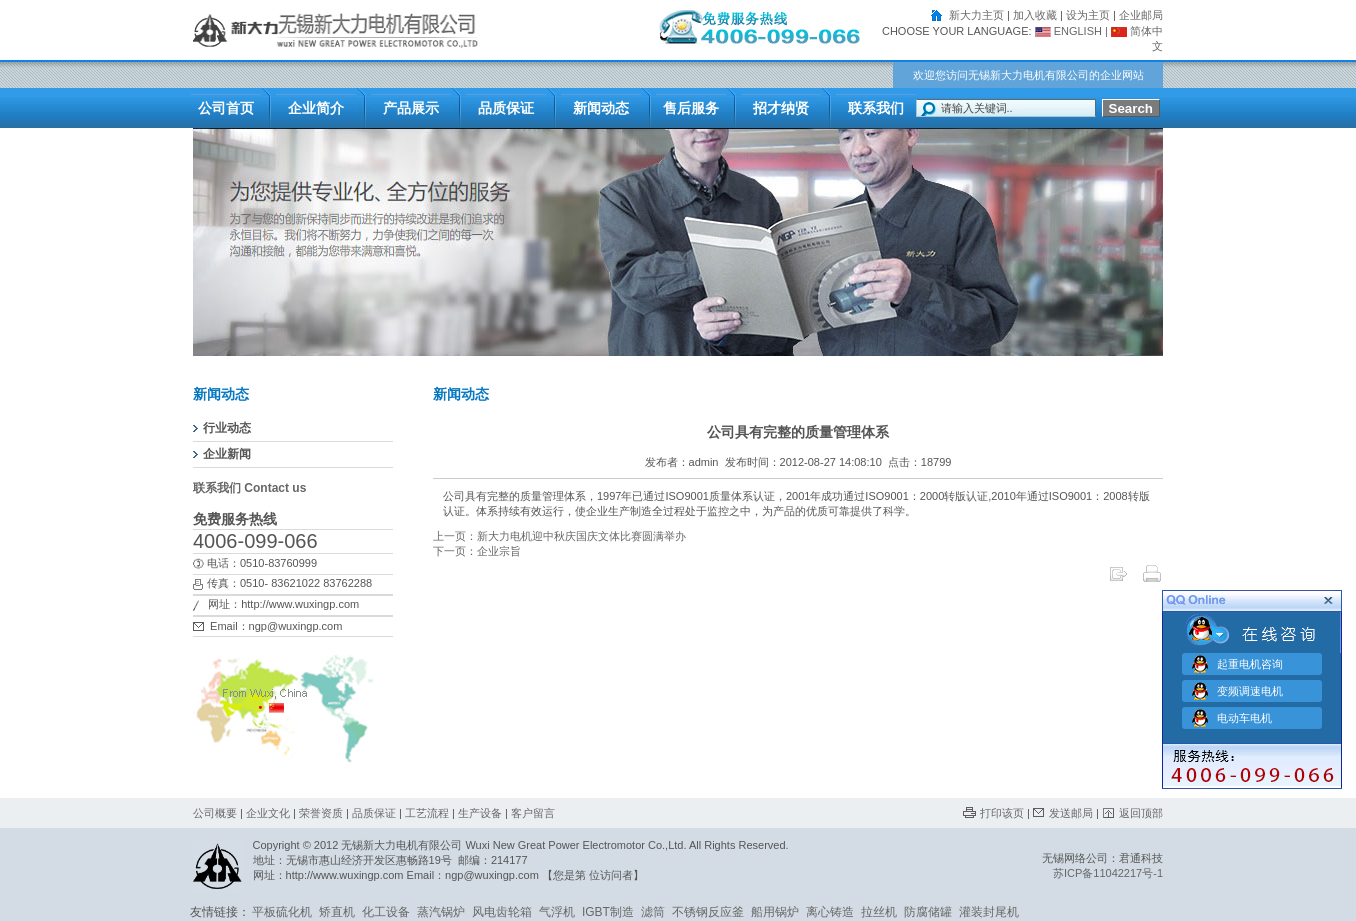 The image size is (1356, 921). I want to click on 船用锅炉, so click(775, 912).